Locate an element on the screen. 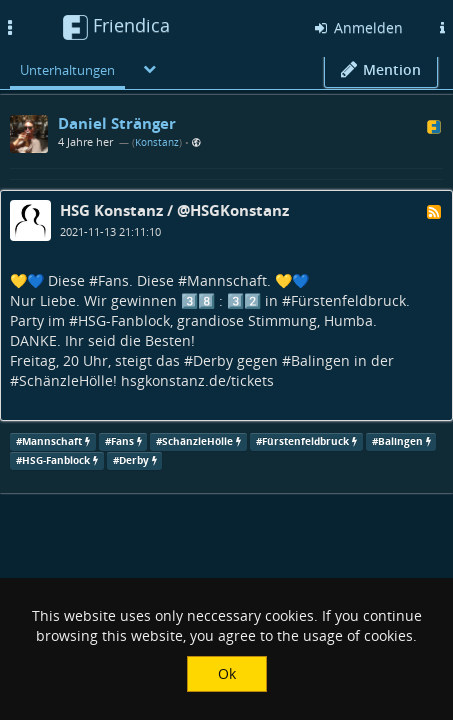 The width and height of the screenshot is (453, 720). Fürstenfeldbruck is located at coordinates (348, 300).